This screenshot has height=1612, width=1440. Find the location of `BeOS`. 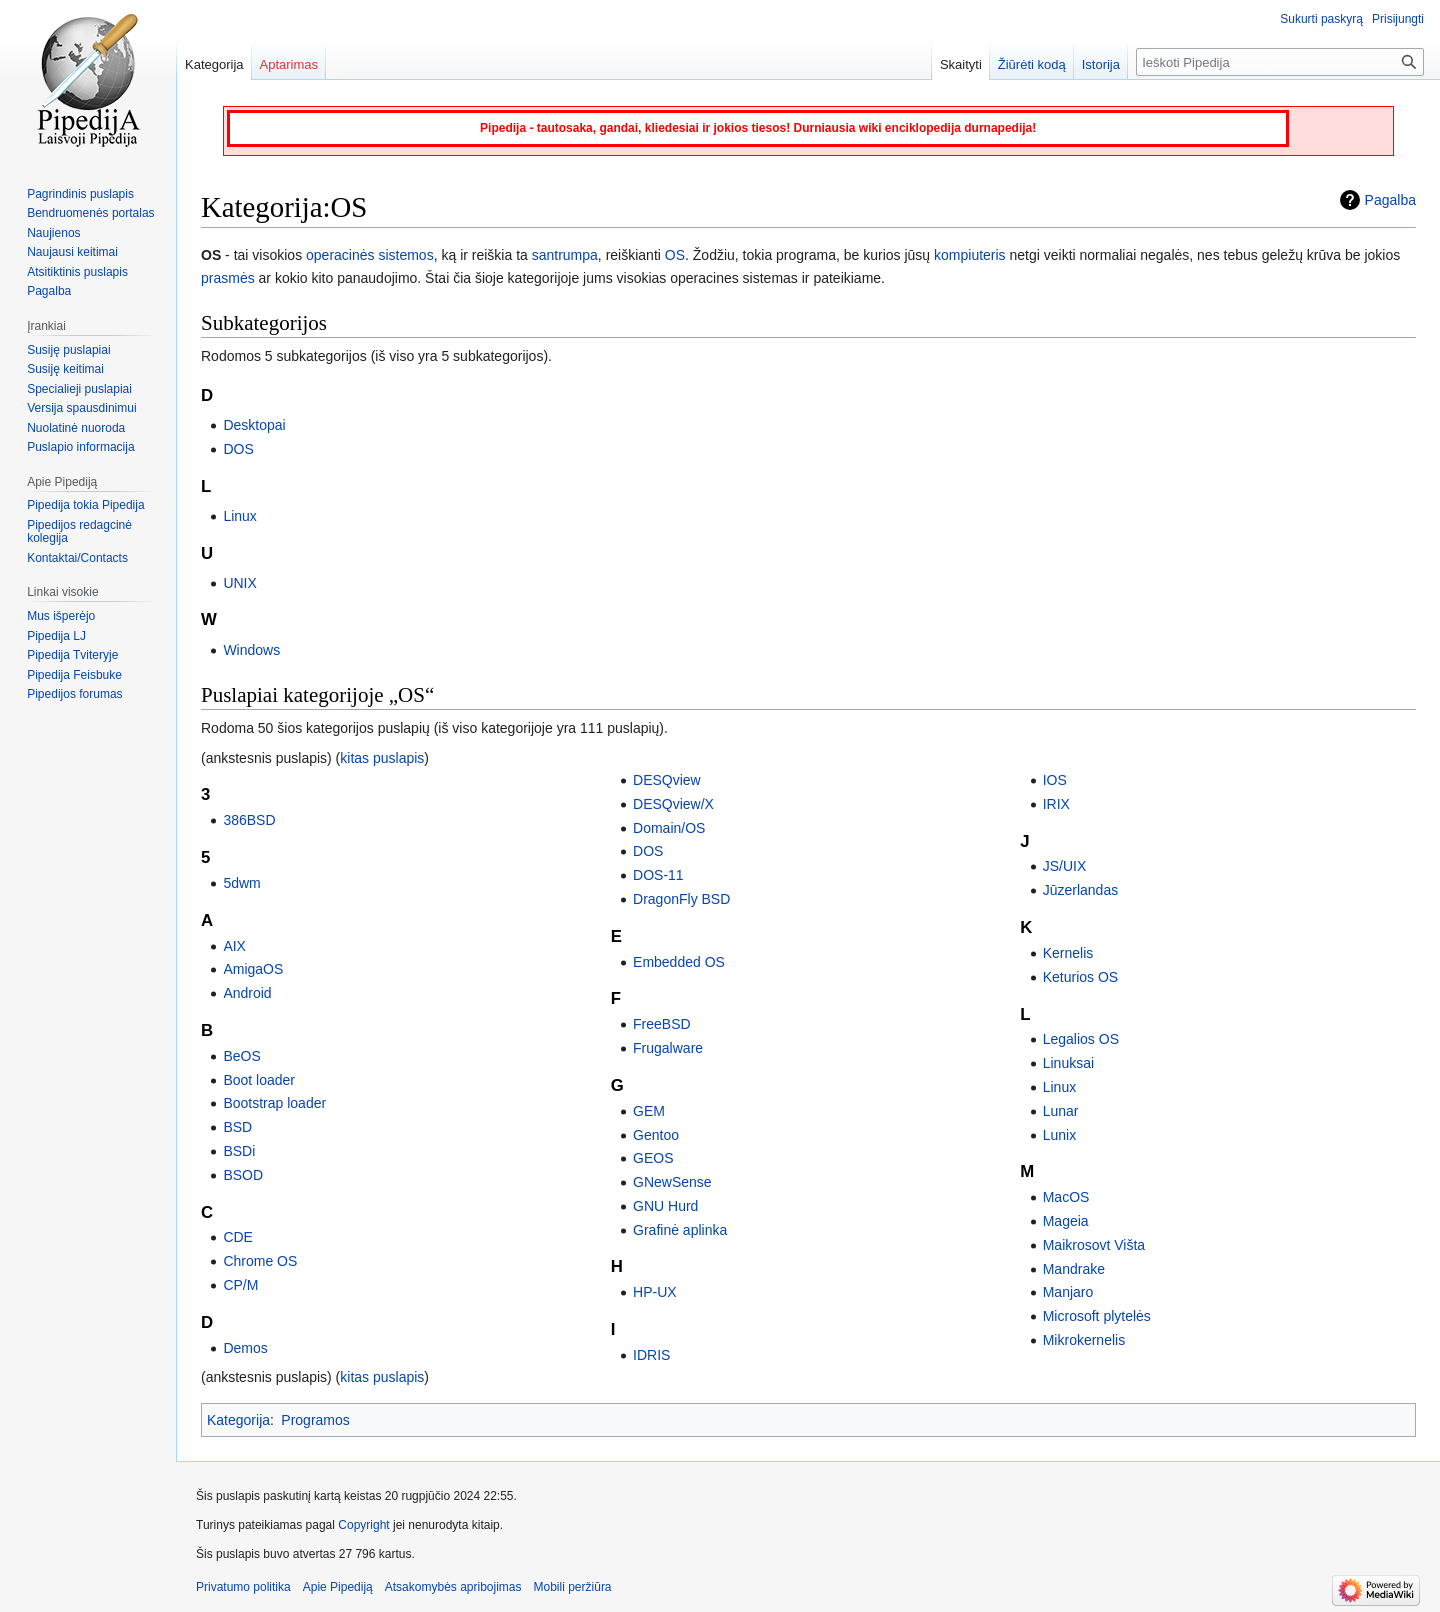

BeOS is located at coordinates (241, 1056).